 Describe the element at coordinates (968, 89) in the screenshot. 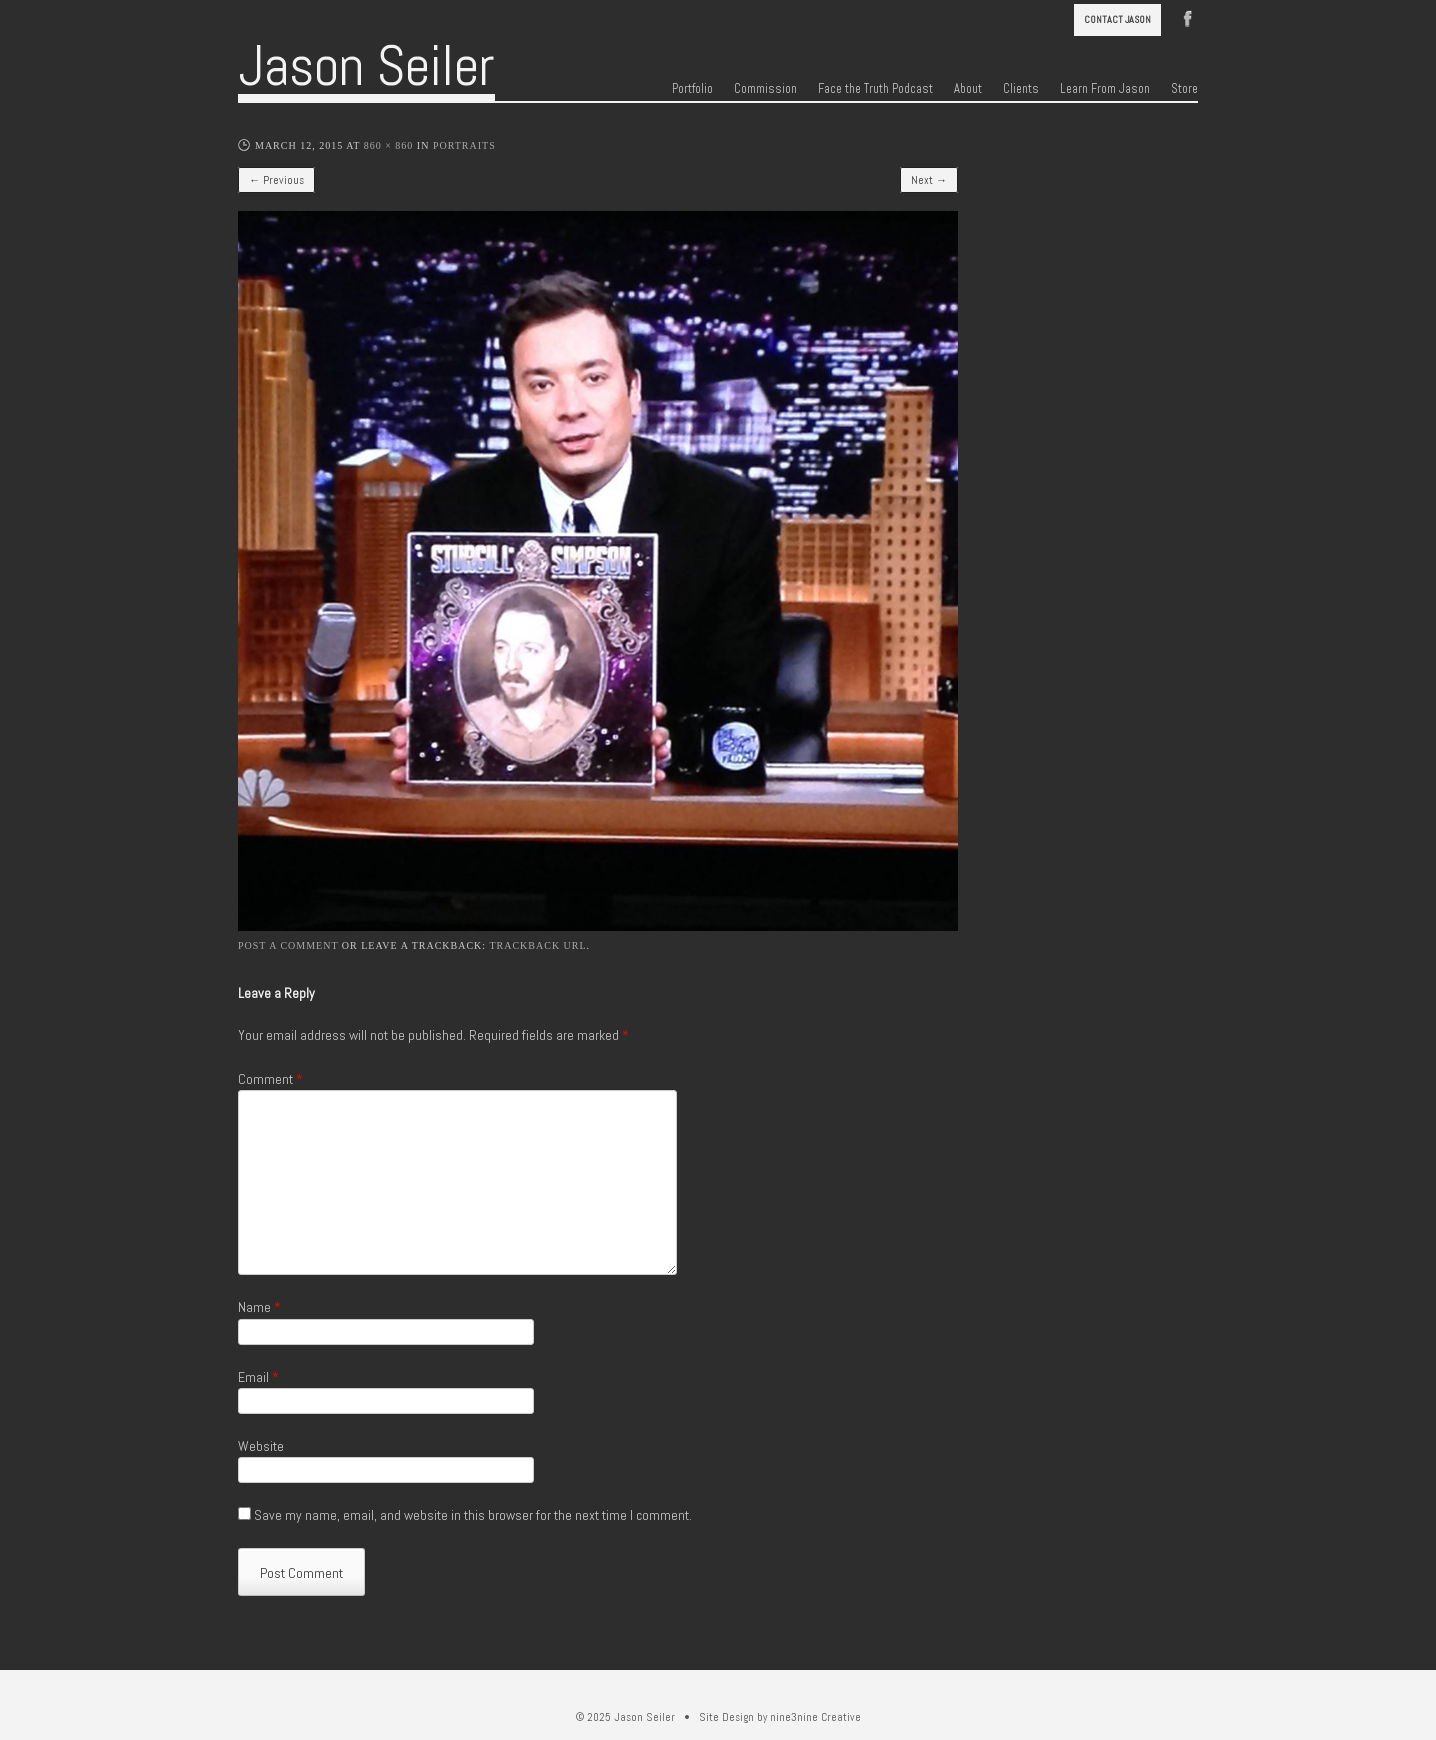

I see `About` at that location.